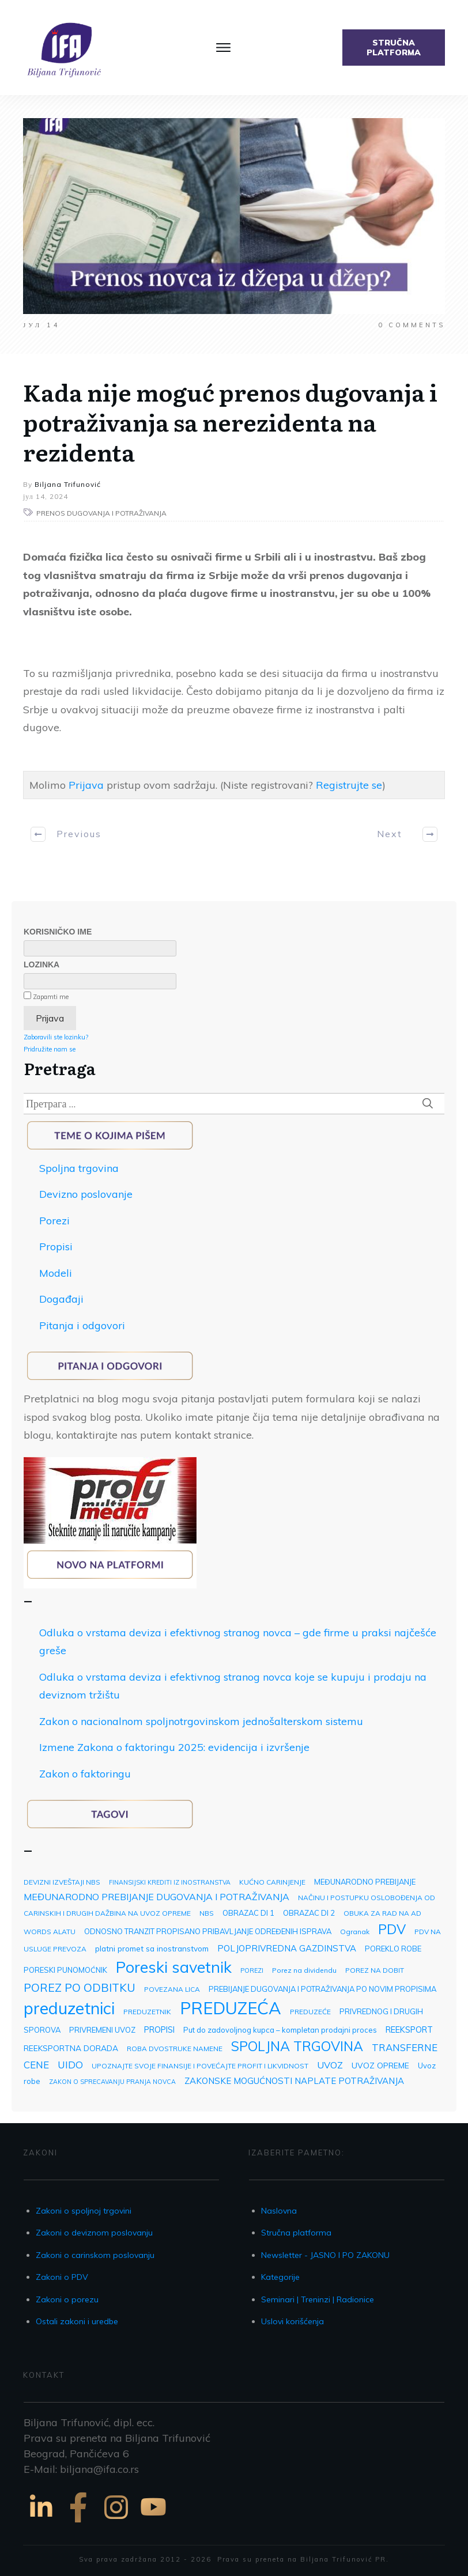 The image size is (468, 2576). What do you see at coordinates (56, 1246) in the screenshot?
I see `Propisi` at bounding box center [56, 1246].